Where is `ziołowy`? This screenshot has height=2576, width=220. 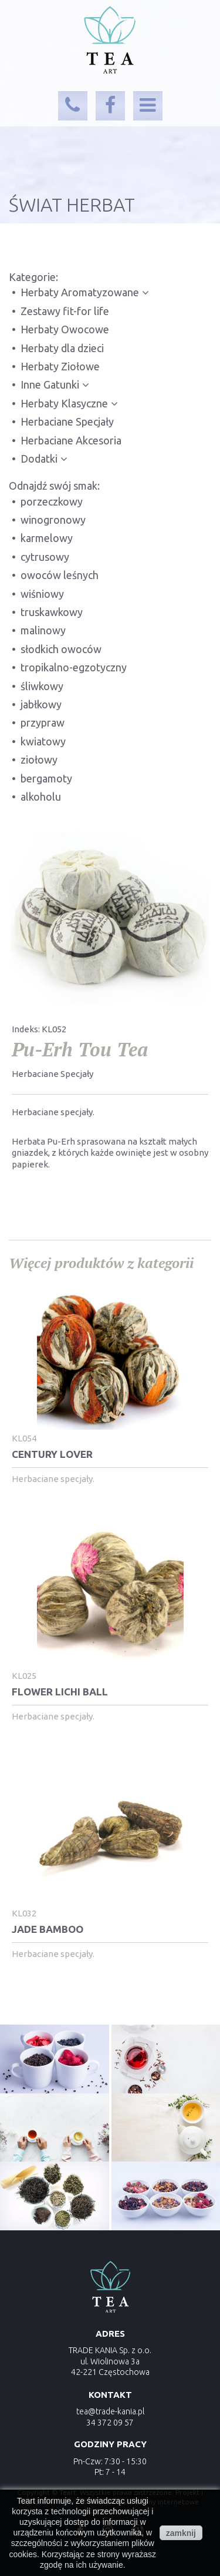
ziołowy is located at coordinates (39, 759).